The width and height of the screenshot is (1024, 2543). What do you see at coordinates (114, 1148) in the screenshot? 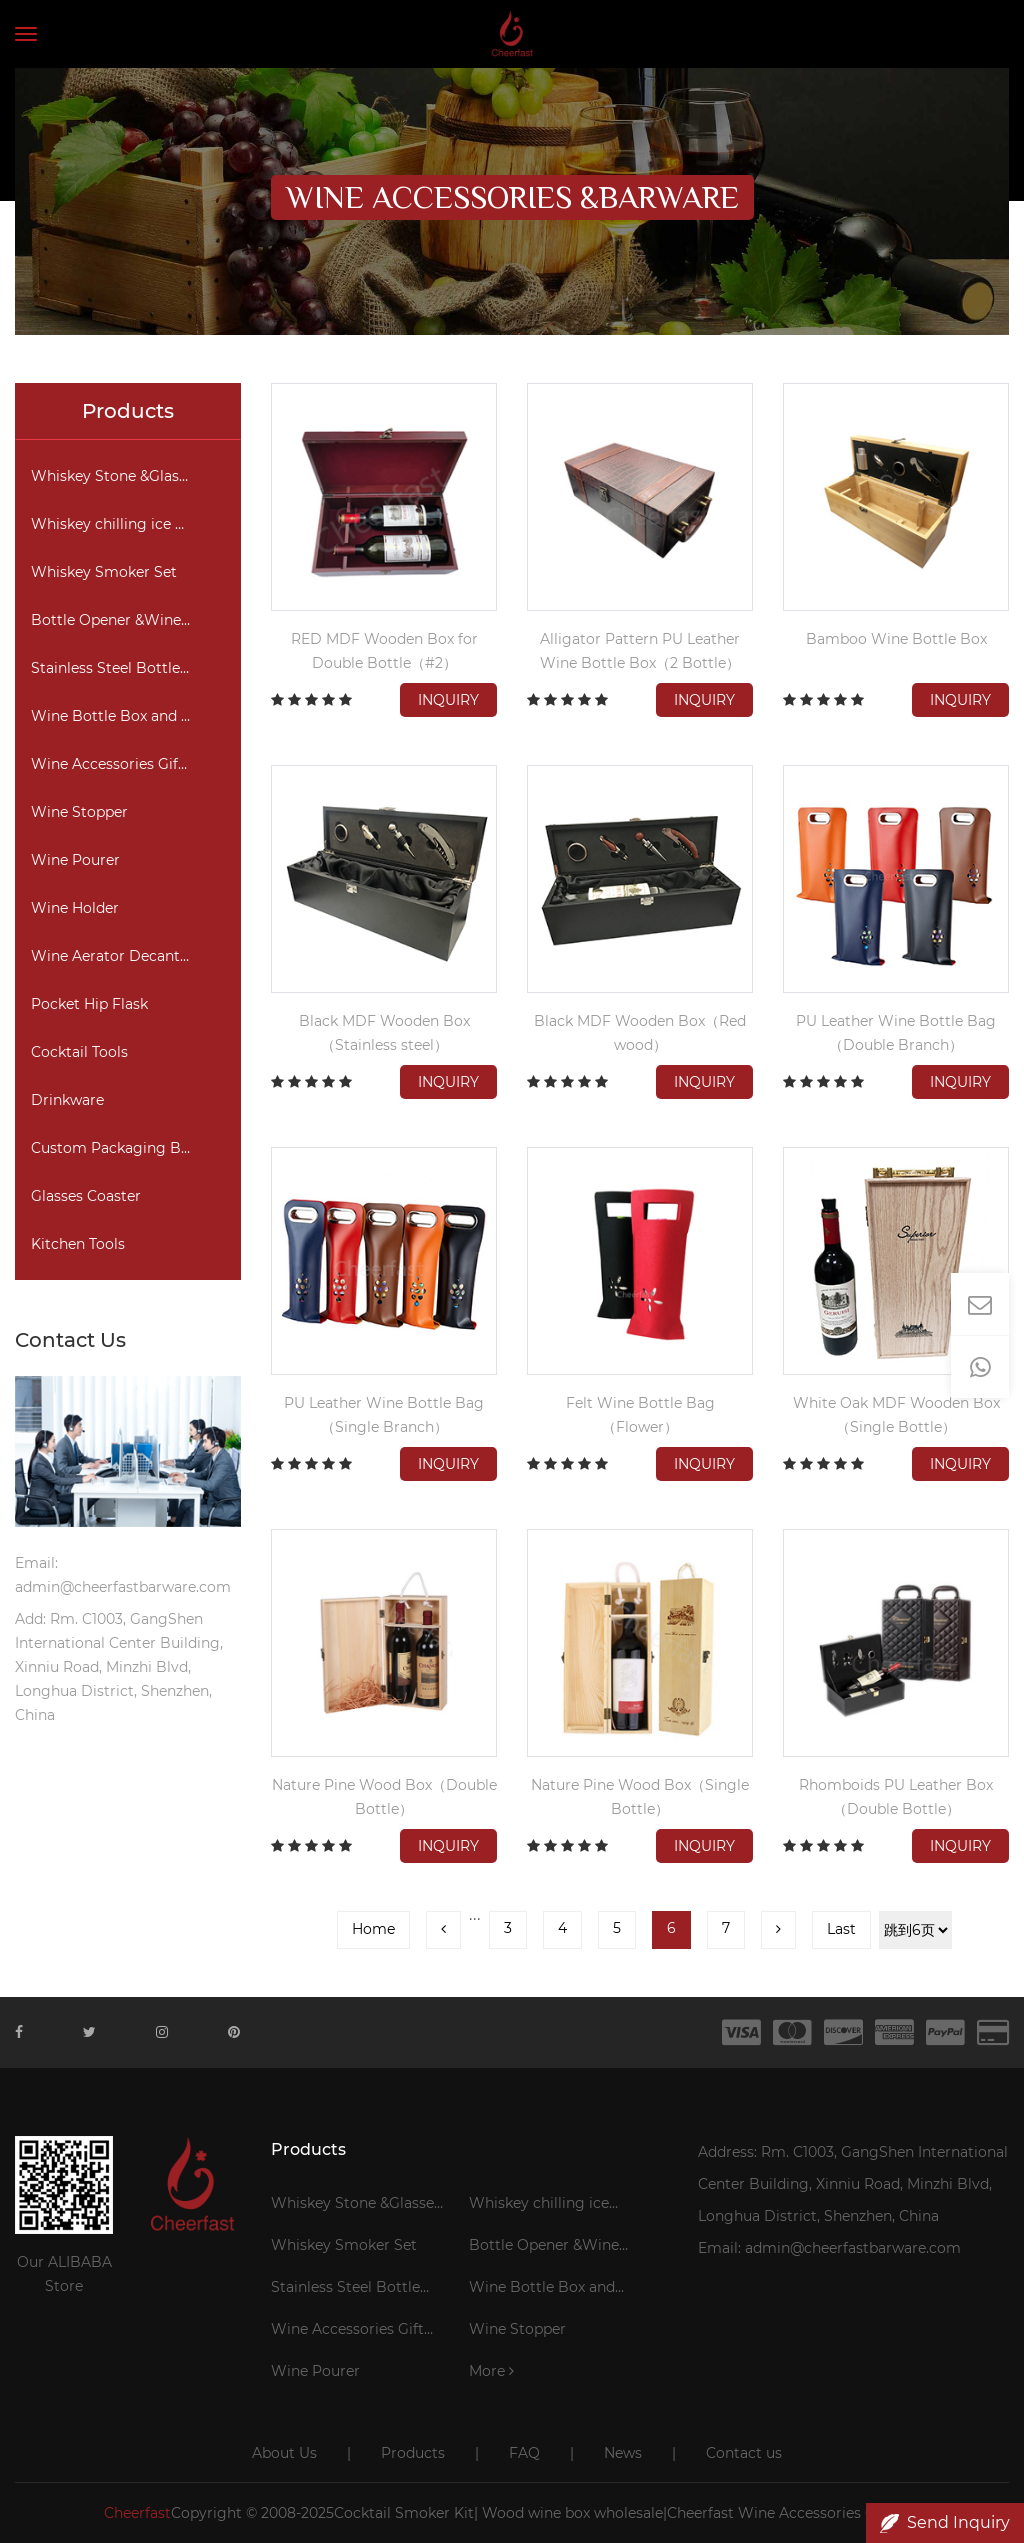
I see `Custom Packaging Box` at bounding box center [114, 1148].